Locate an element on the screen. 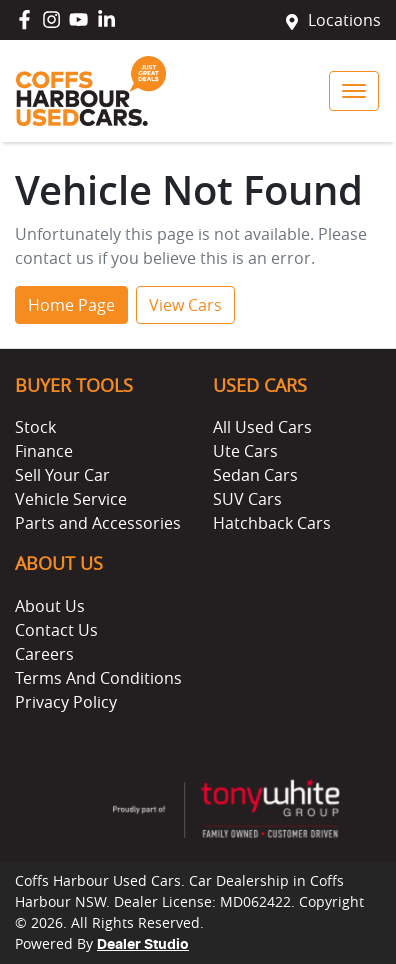  All Used Cars is located at coordinates (262, 427).